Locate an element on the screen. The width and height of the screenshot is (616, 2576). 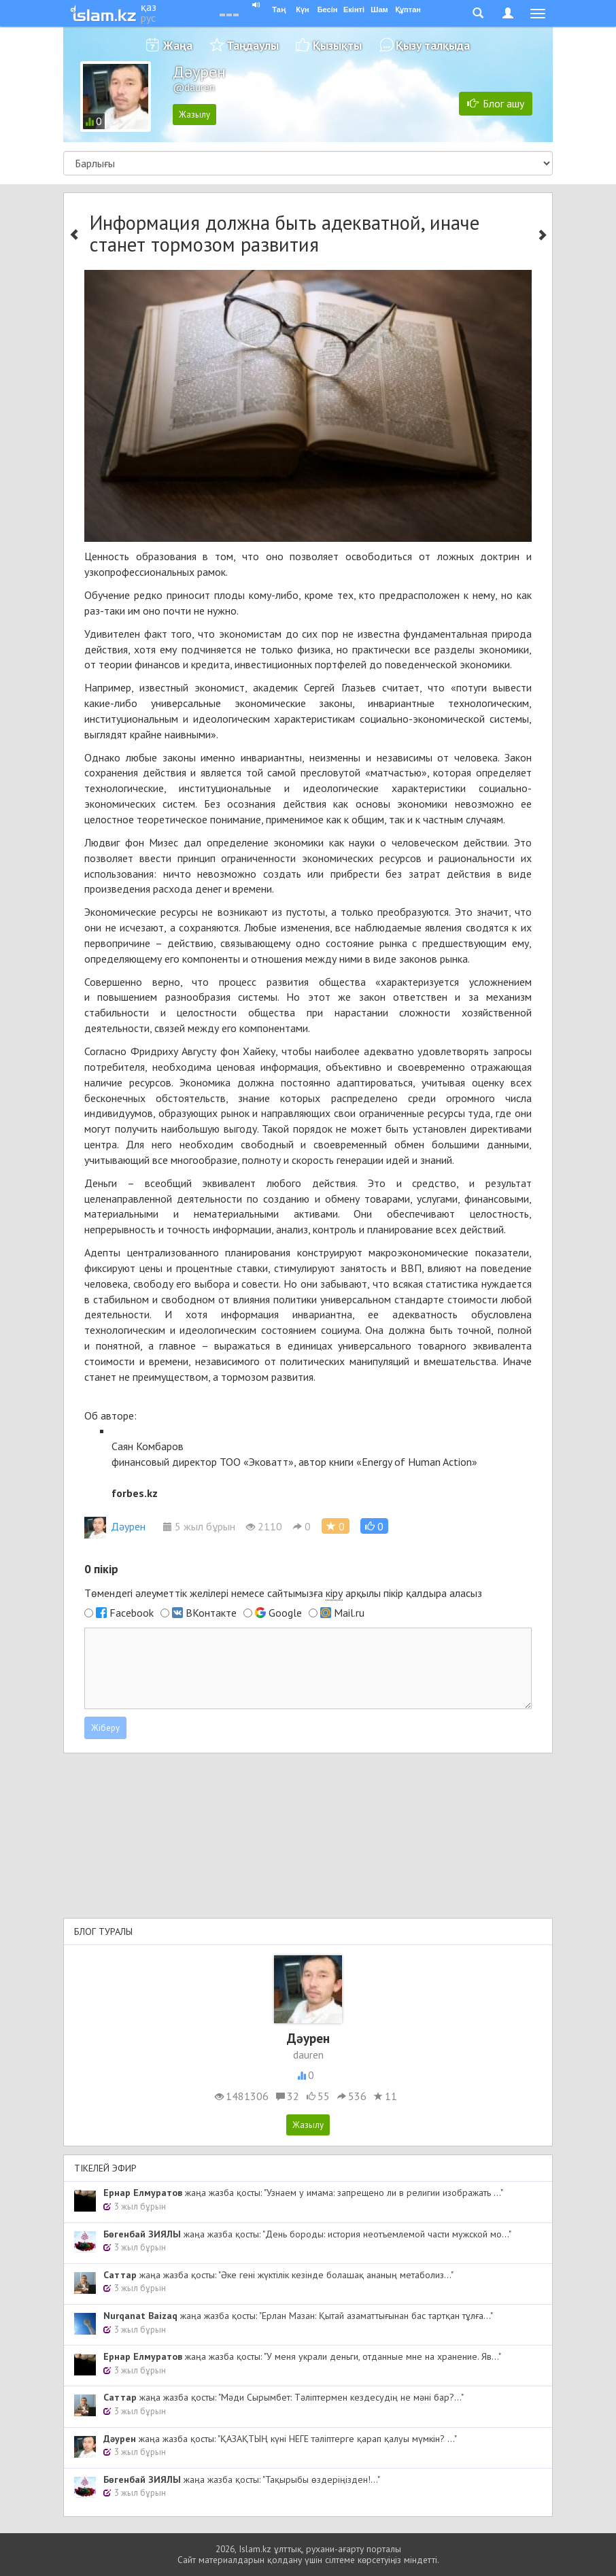
рус is located at coordinates (148, 17).